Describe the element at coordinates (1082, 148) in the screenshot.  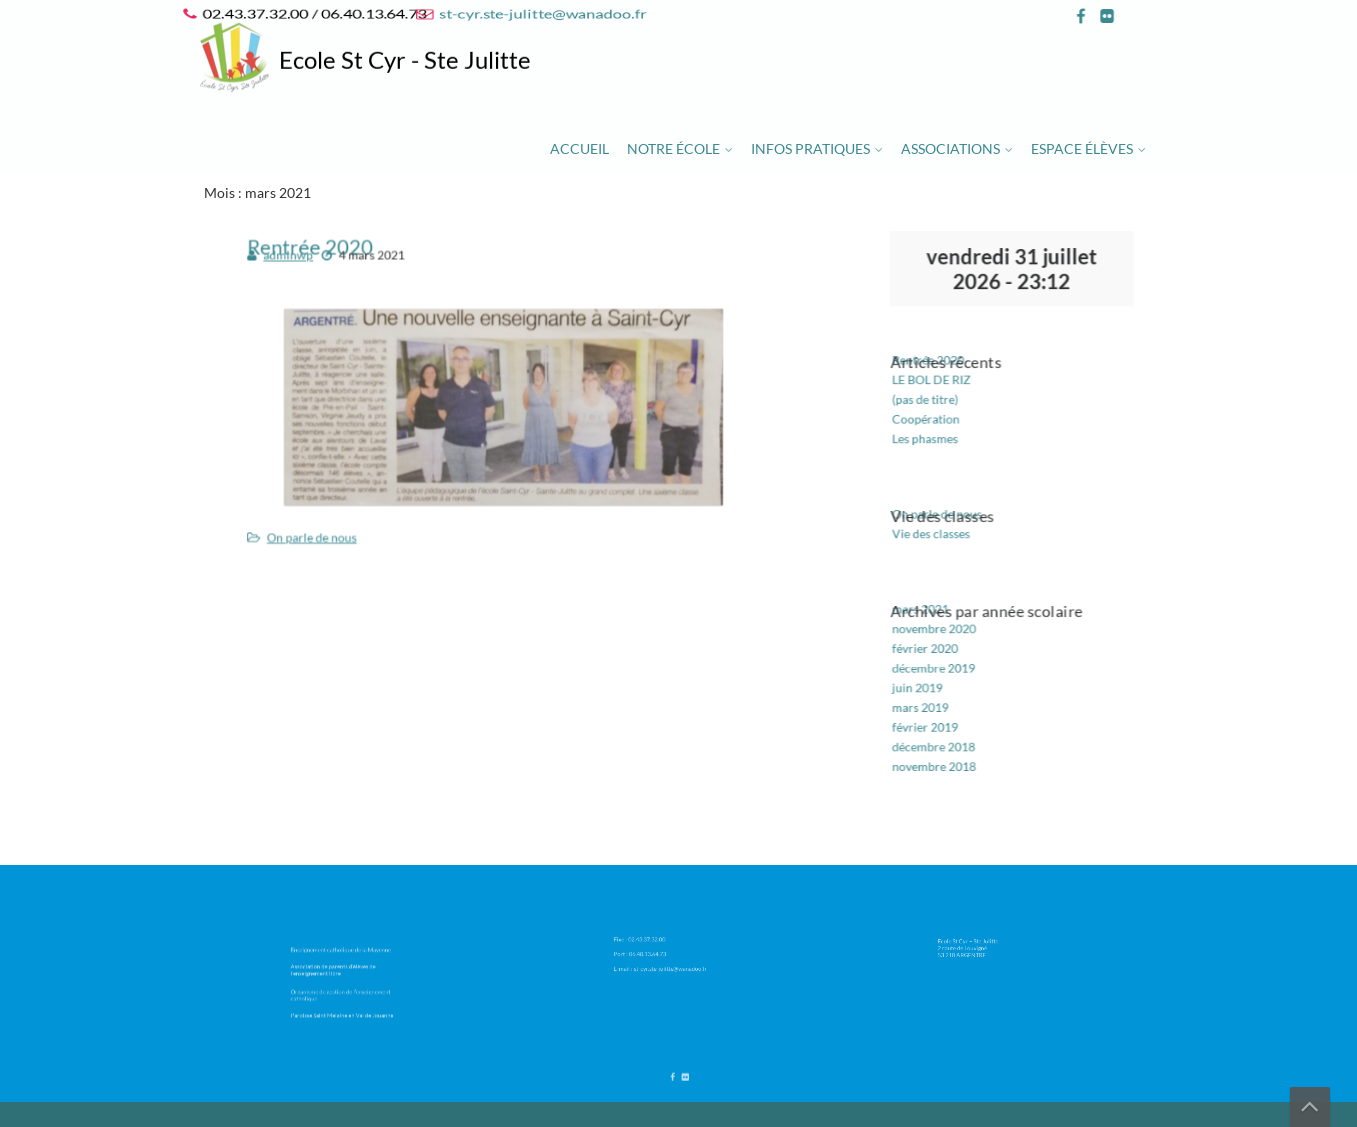
I see `Espace élèves` at that location.